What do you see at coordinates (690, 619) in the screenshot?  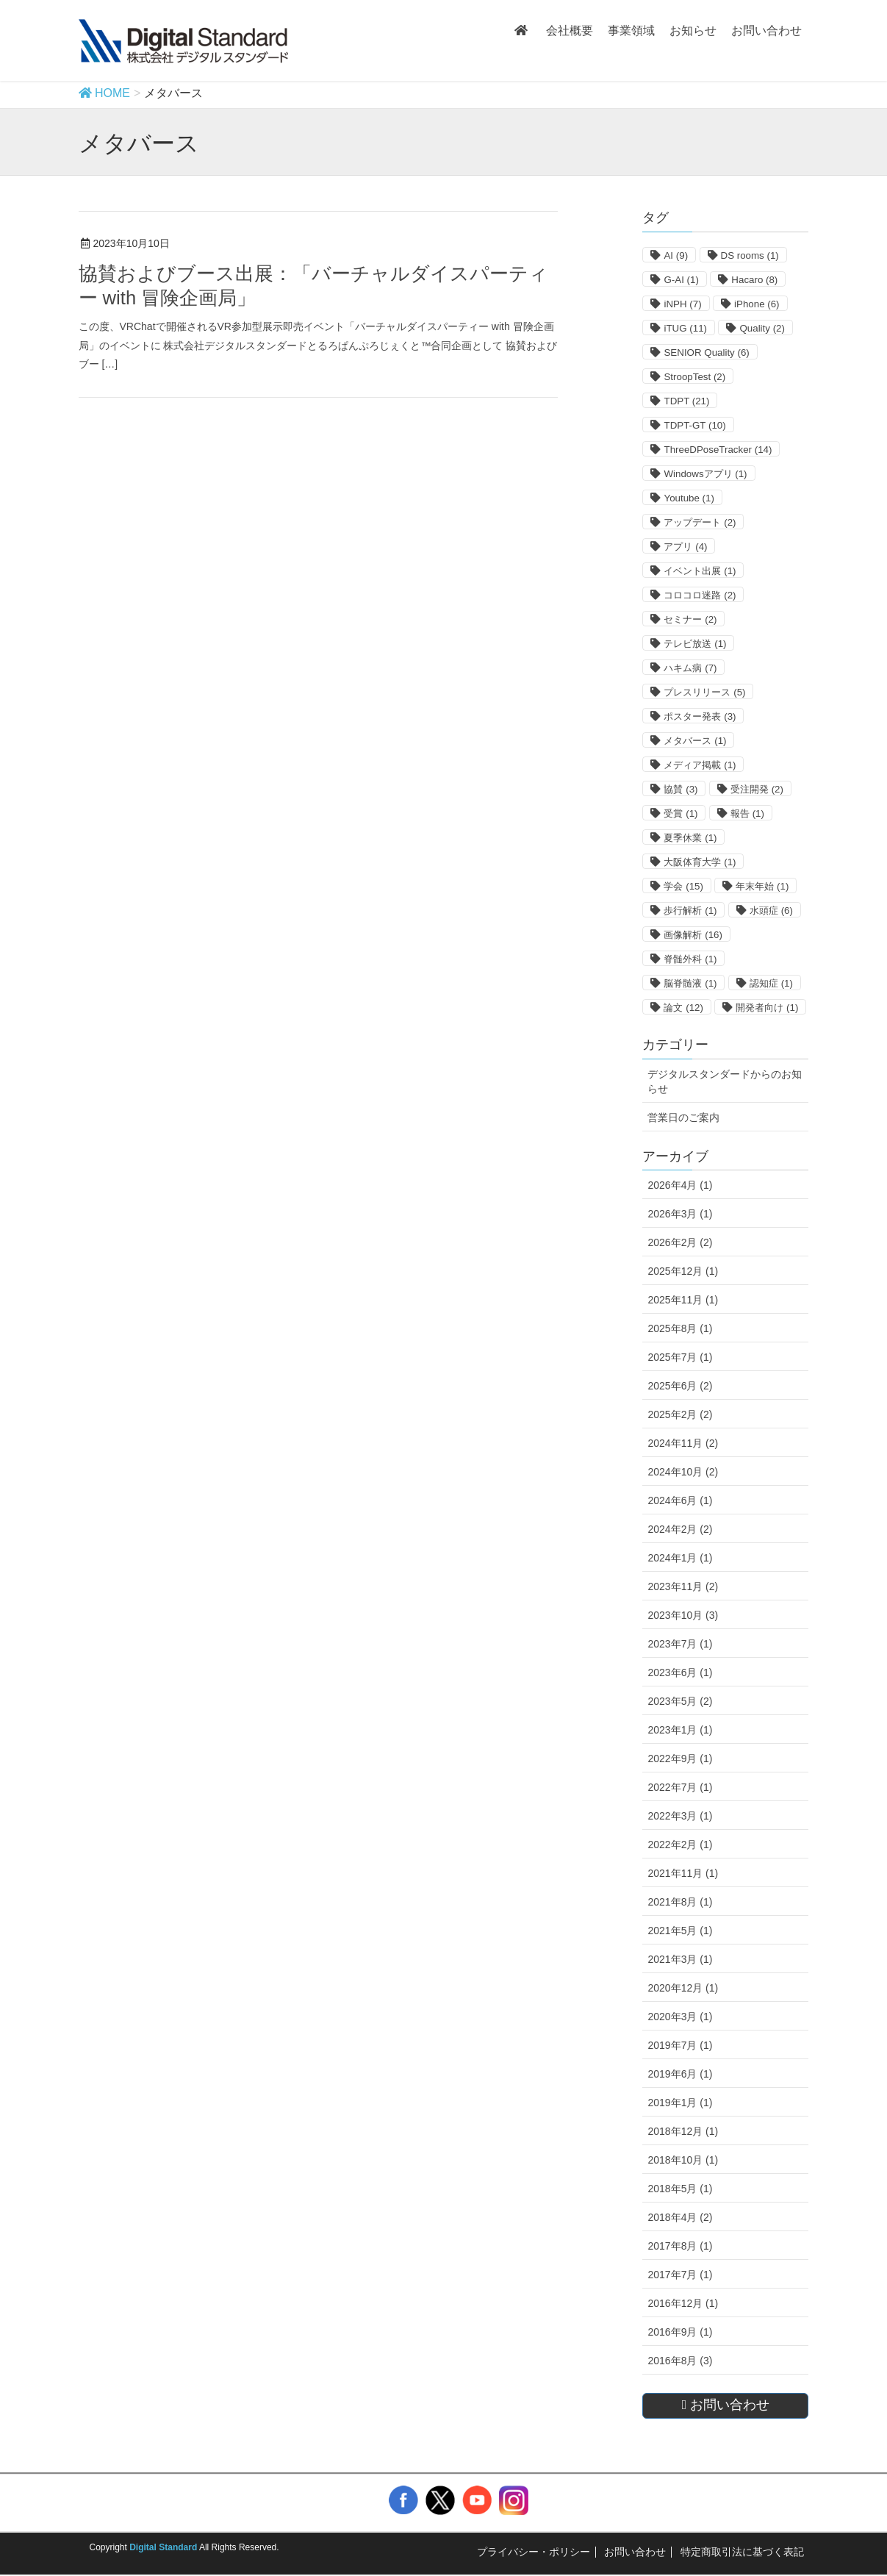 I see `セミナー [セミナー (2個の項目)]` at bounding box center [690, 619].